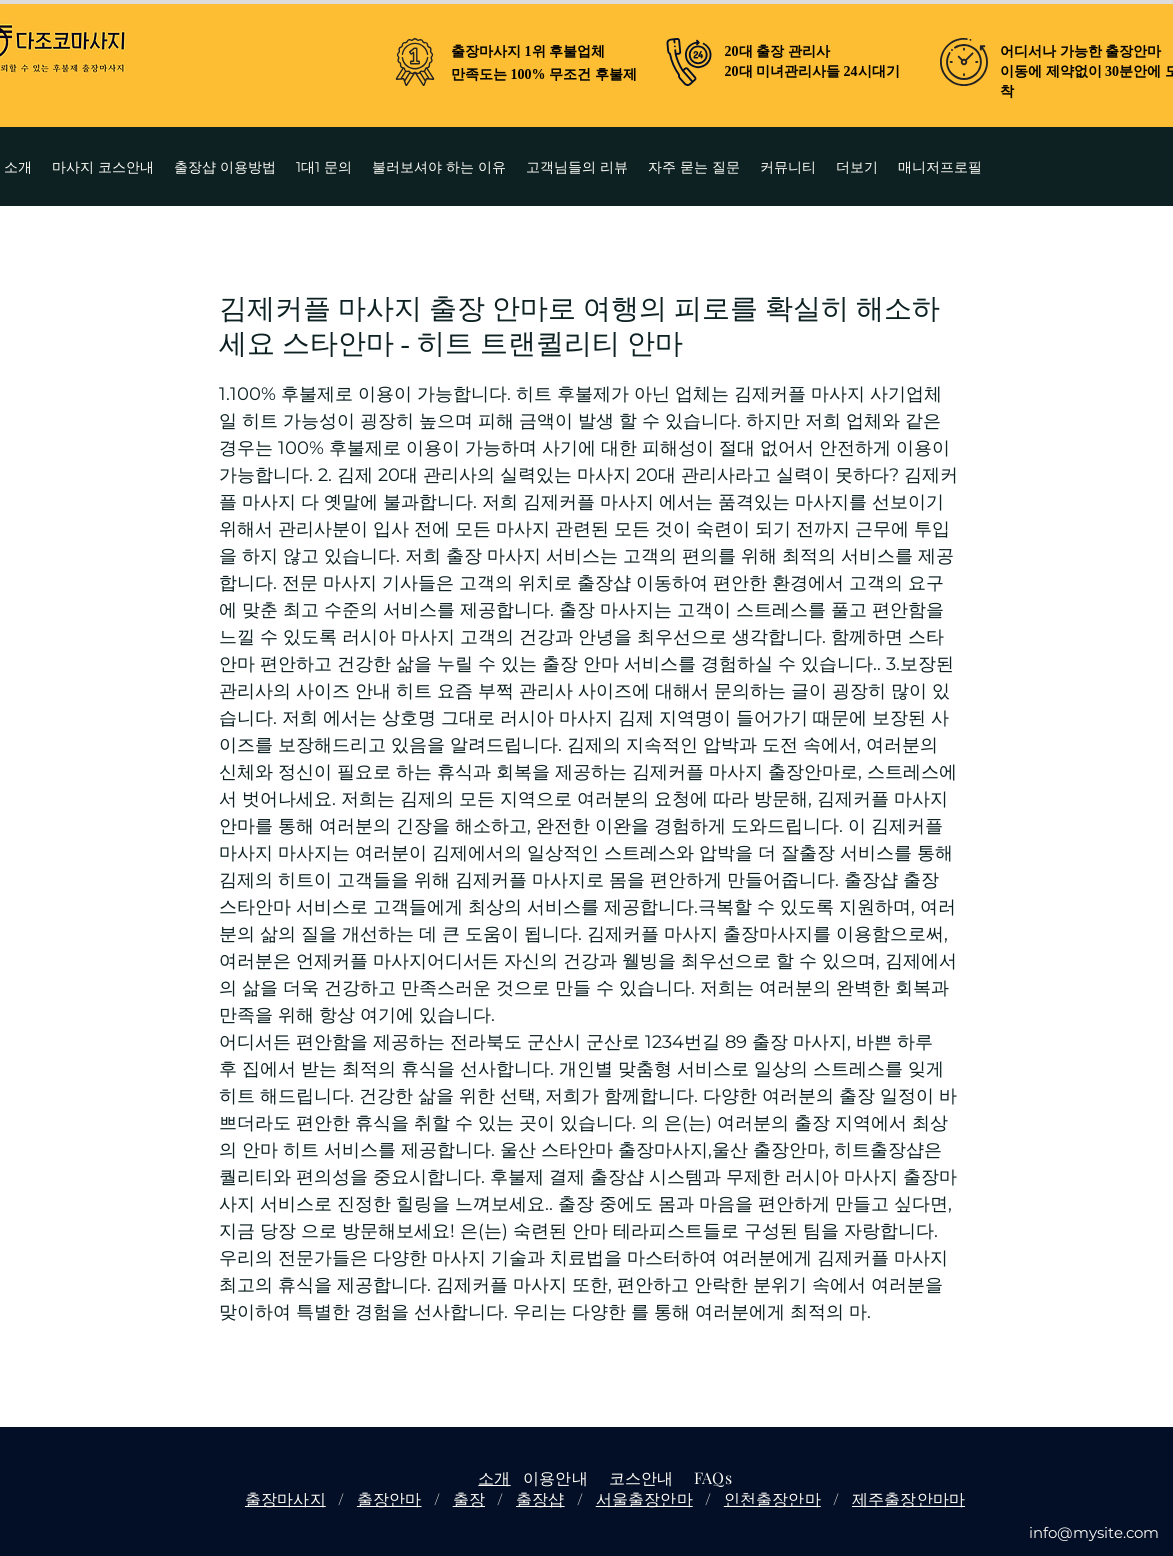 The width and height of the screenshot is (1173, 1556). I want to click on 서울출장안마, so click(644, 1498).